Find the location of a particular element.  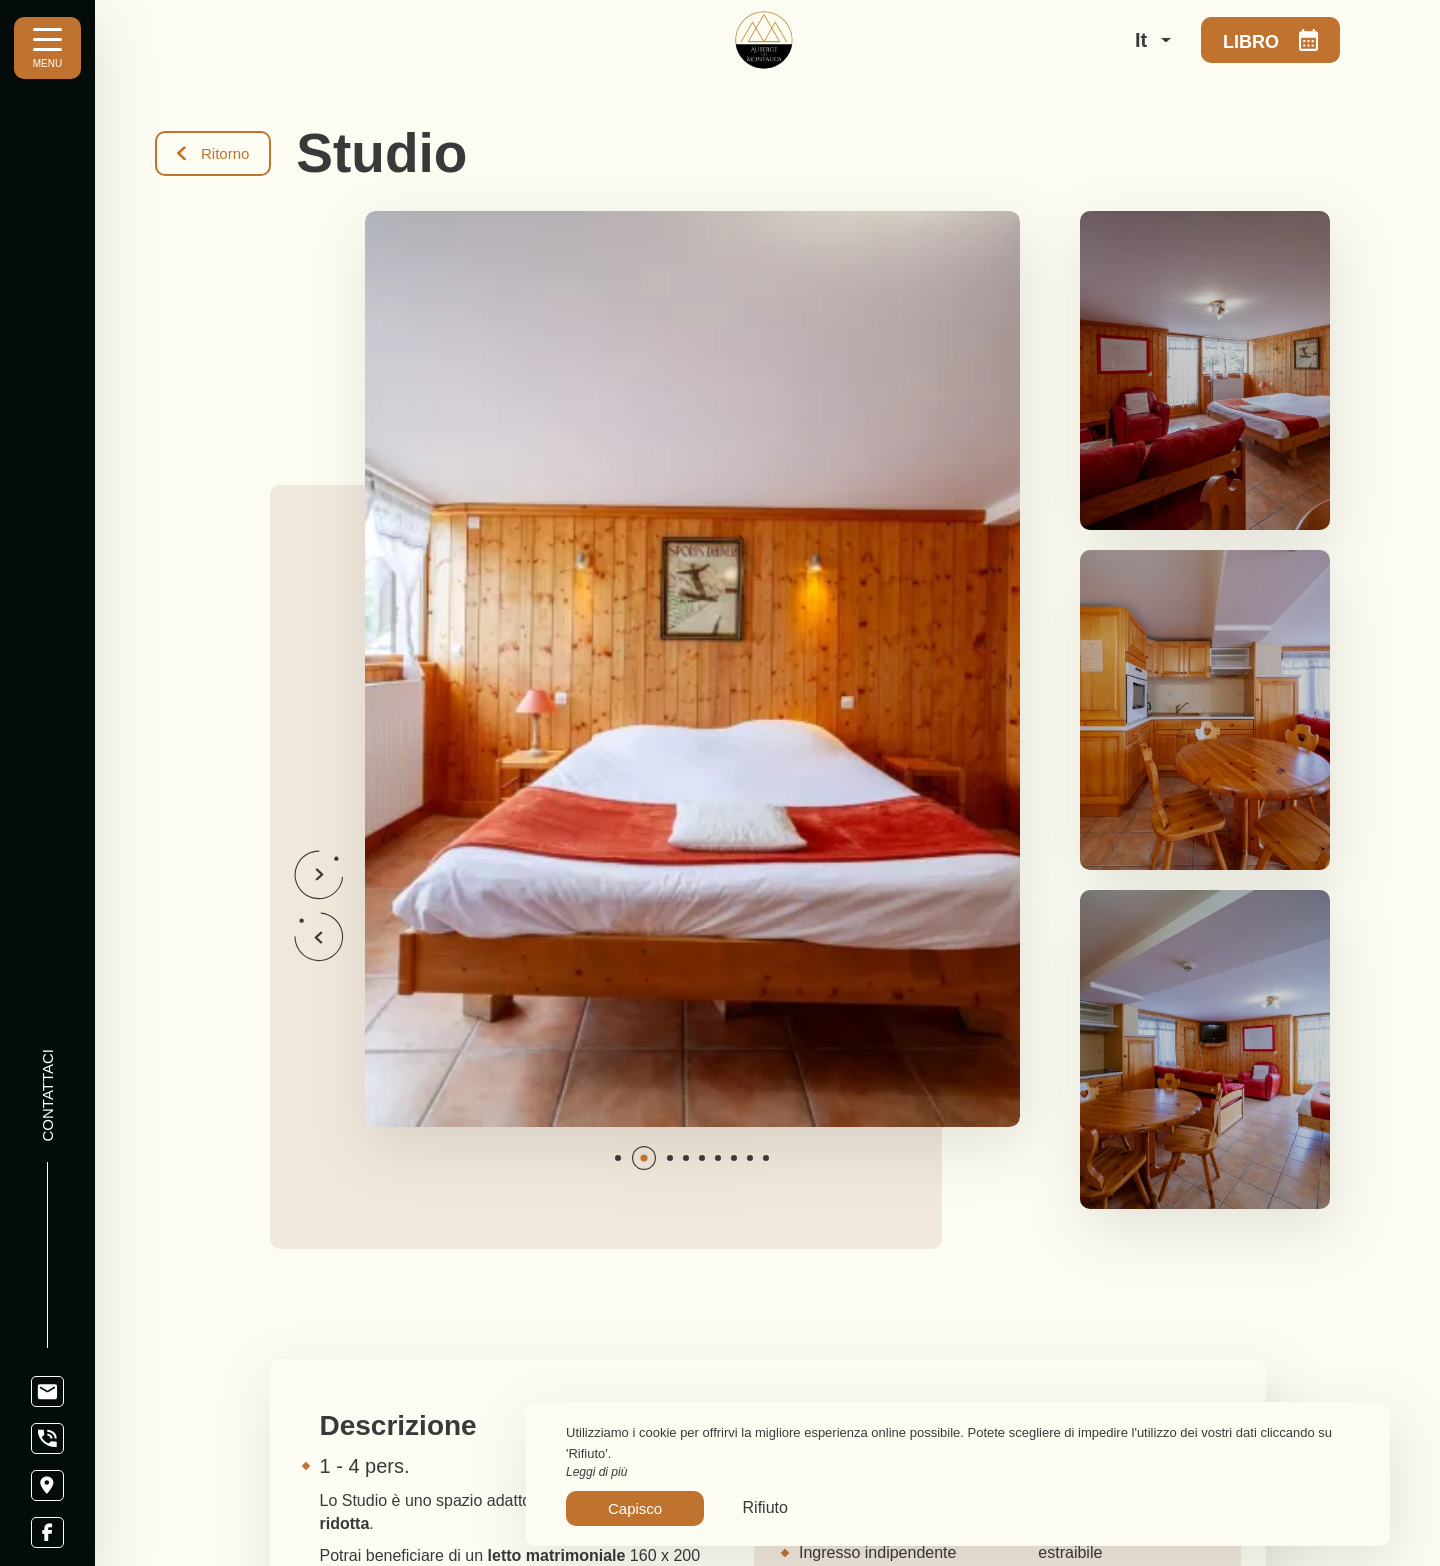

Capisco is located at coordinates (635, 1508).